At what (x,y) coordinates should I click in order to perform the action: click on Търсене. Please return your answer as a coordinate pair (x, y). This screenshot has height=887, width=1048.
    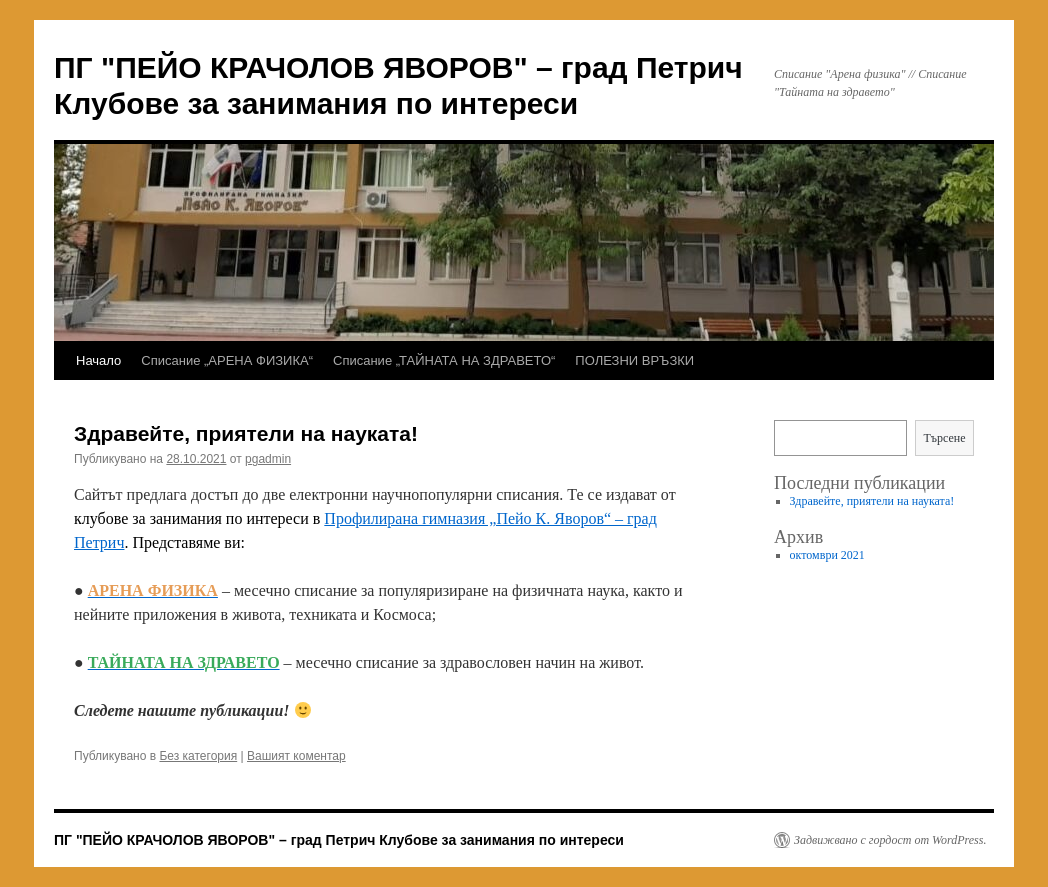
    Looking at the image, I should click on (944, 438).